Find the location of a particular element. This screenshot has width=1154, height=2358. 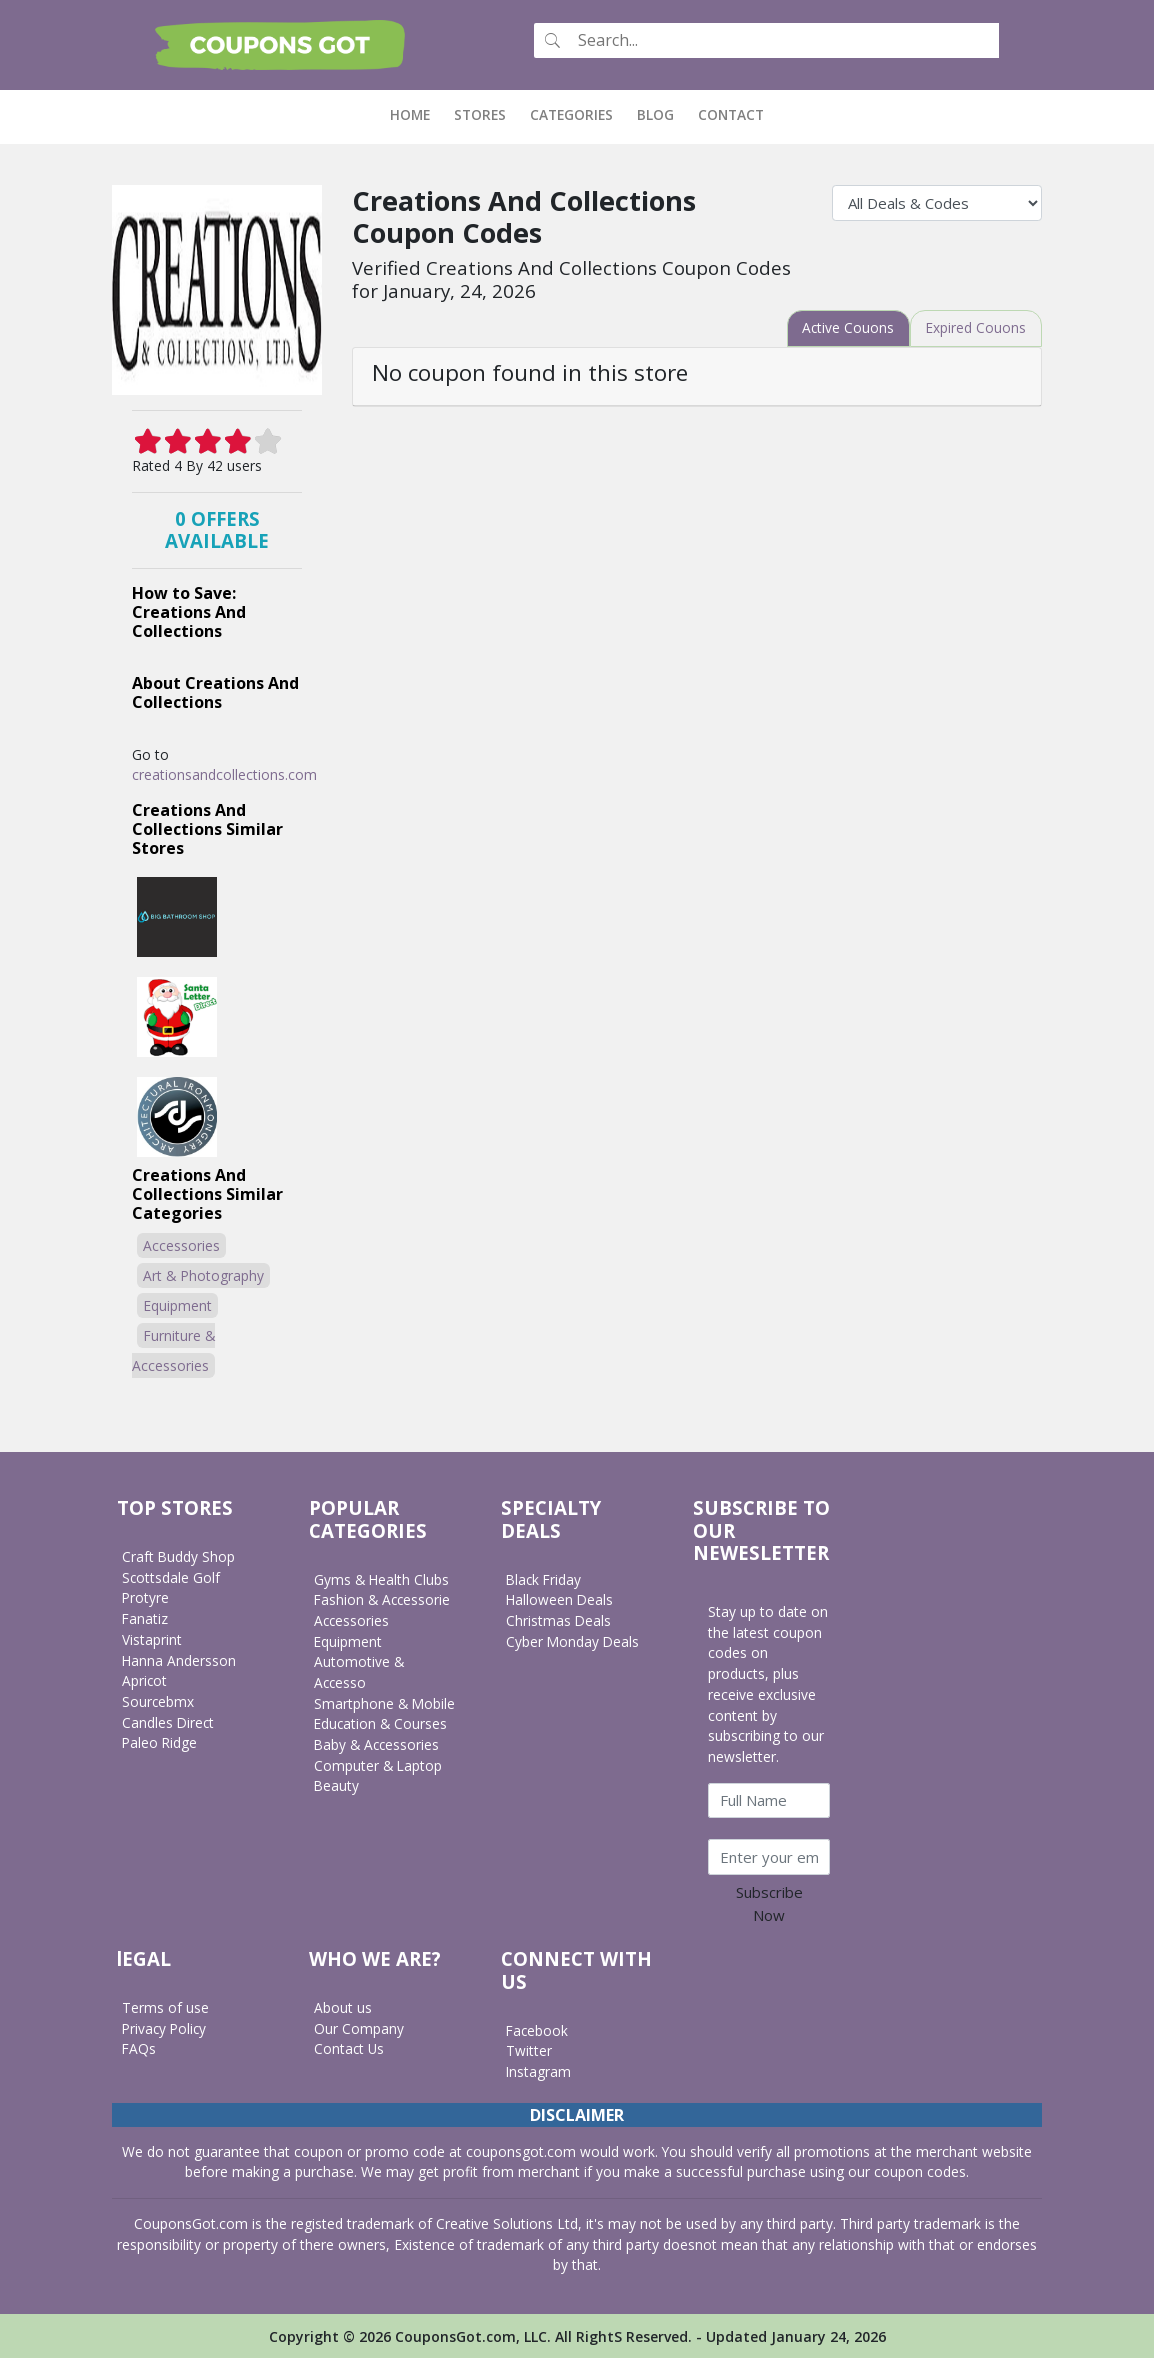

Facebook is located at coordinates (538, 2029).